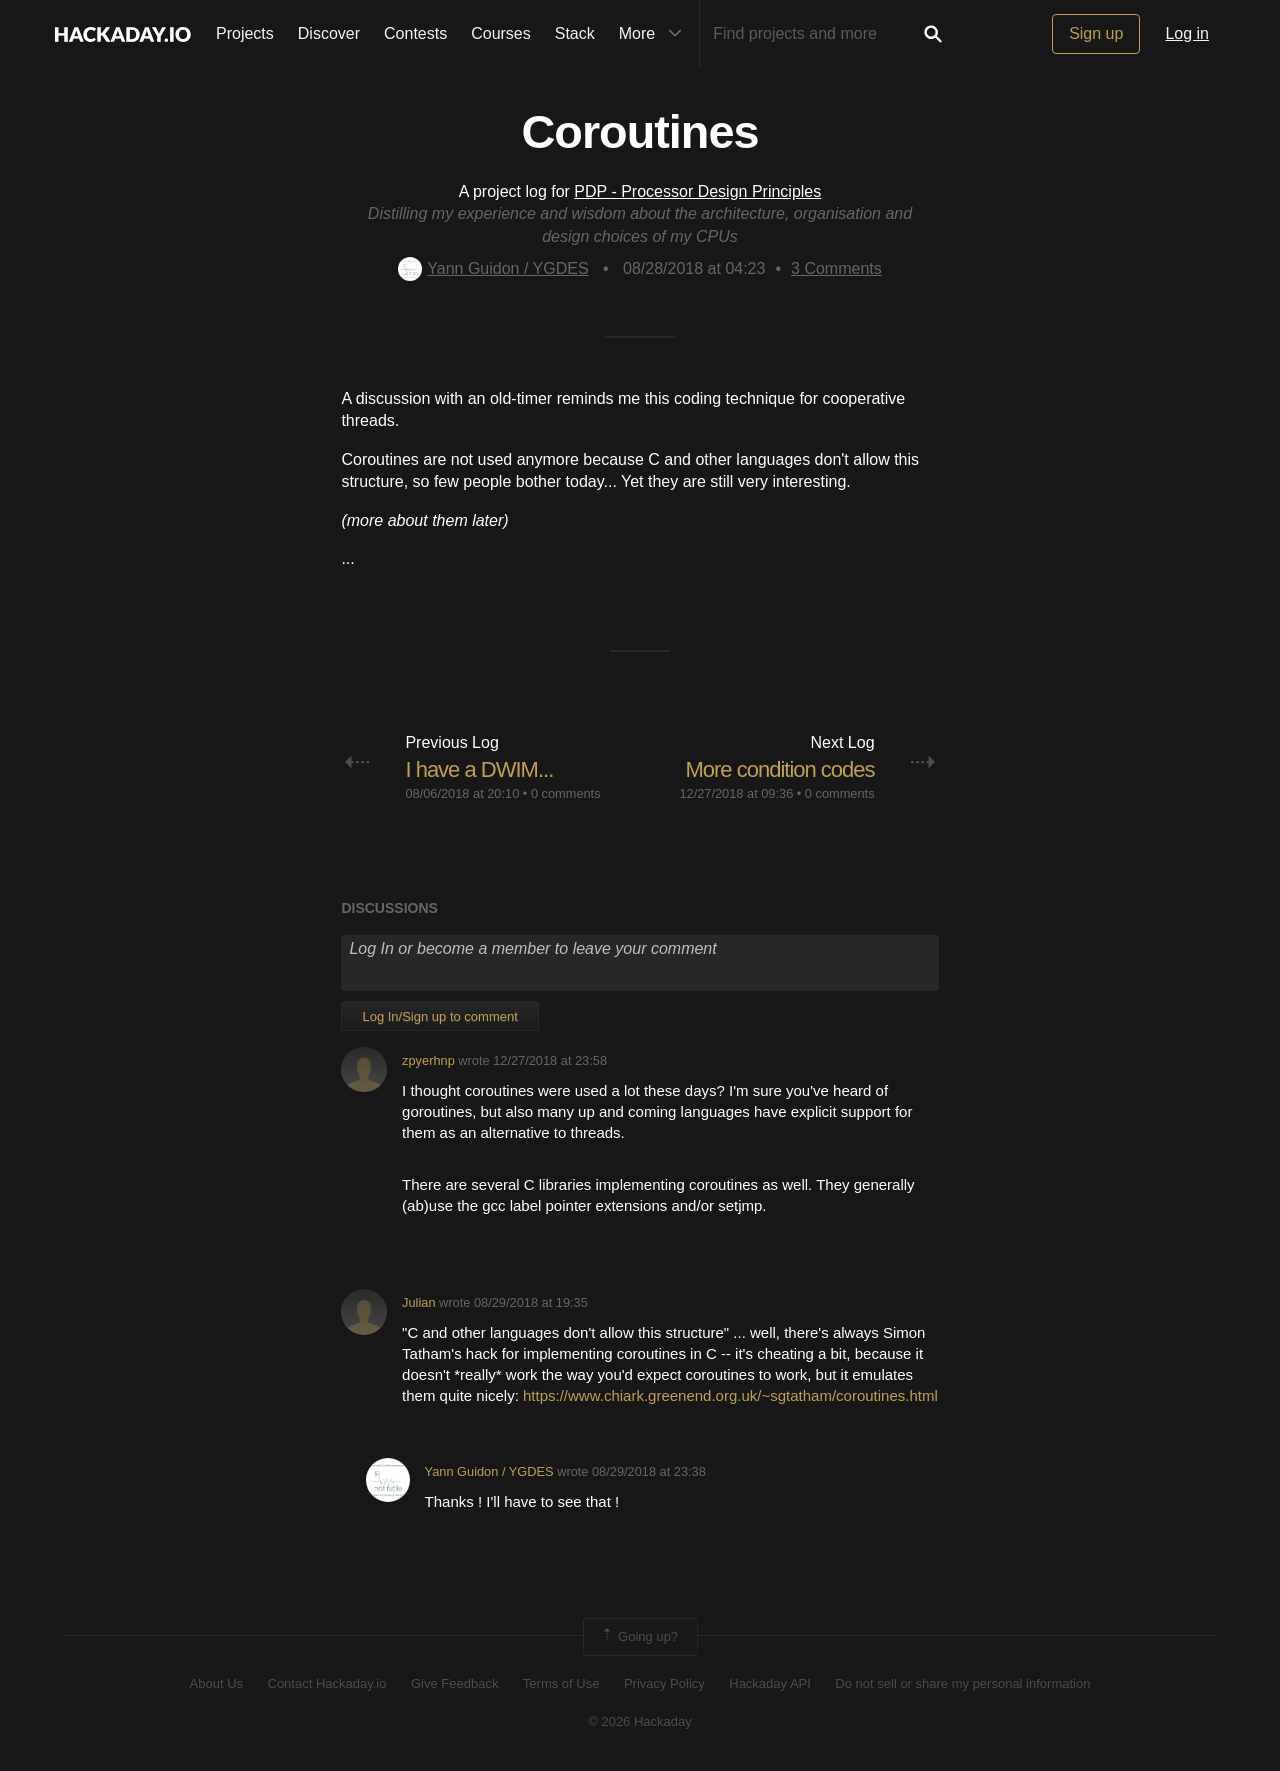 The image size is (1280, 1771). I want to click on Contact Hackaday.io, so click(327, 1683).